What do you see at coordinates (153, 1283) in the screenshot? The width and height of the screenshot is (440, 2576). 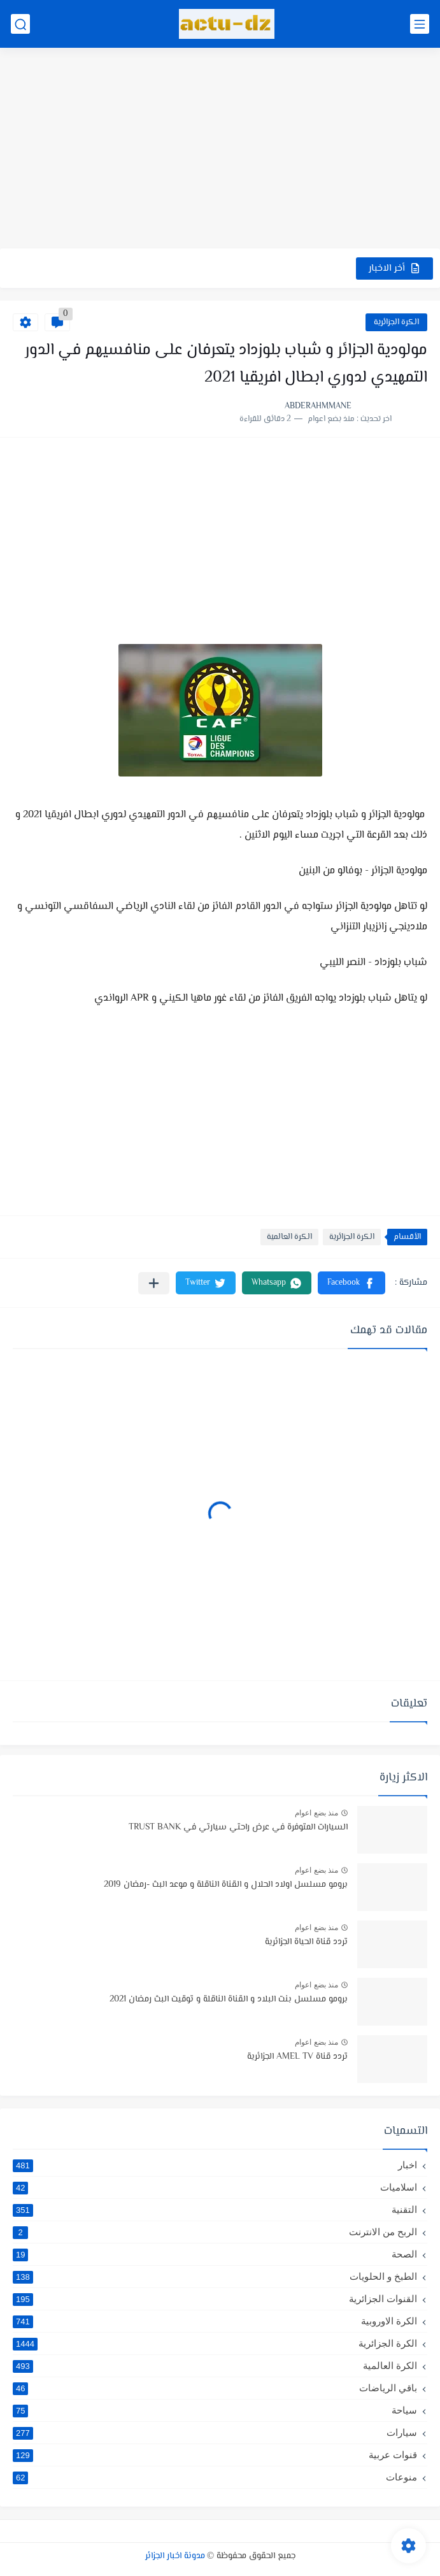 I see `[مشاركة في التطبيقات الأخرى]` at bounding box center [153, 1283].